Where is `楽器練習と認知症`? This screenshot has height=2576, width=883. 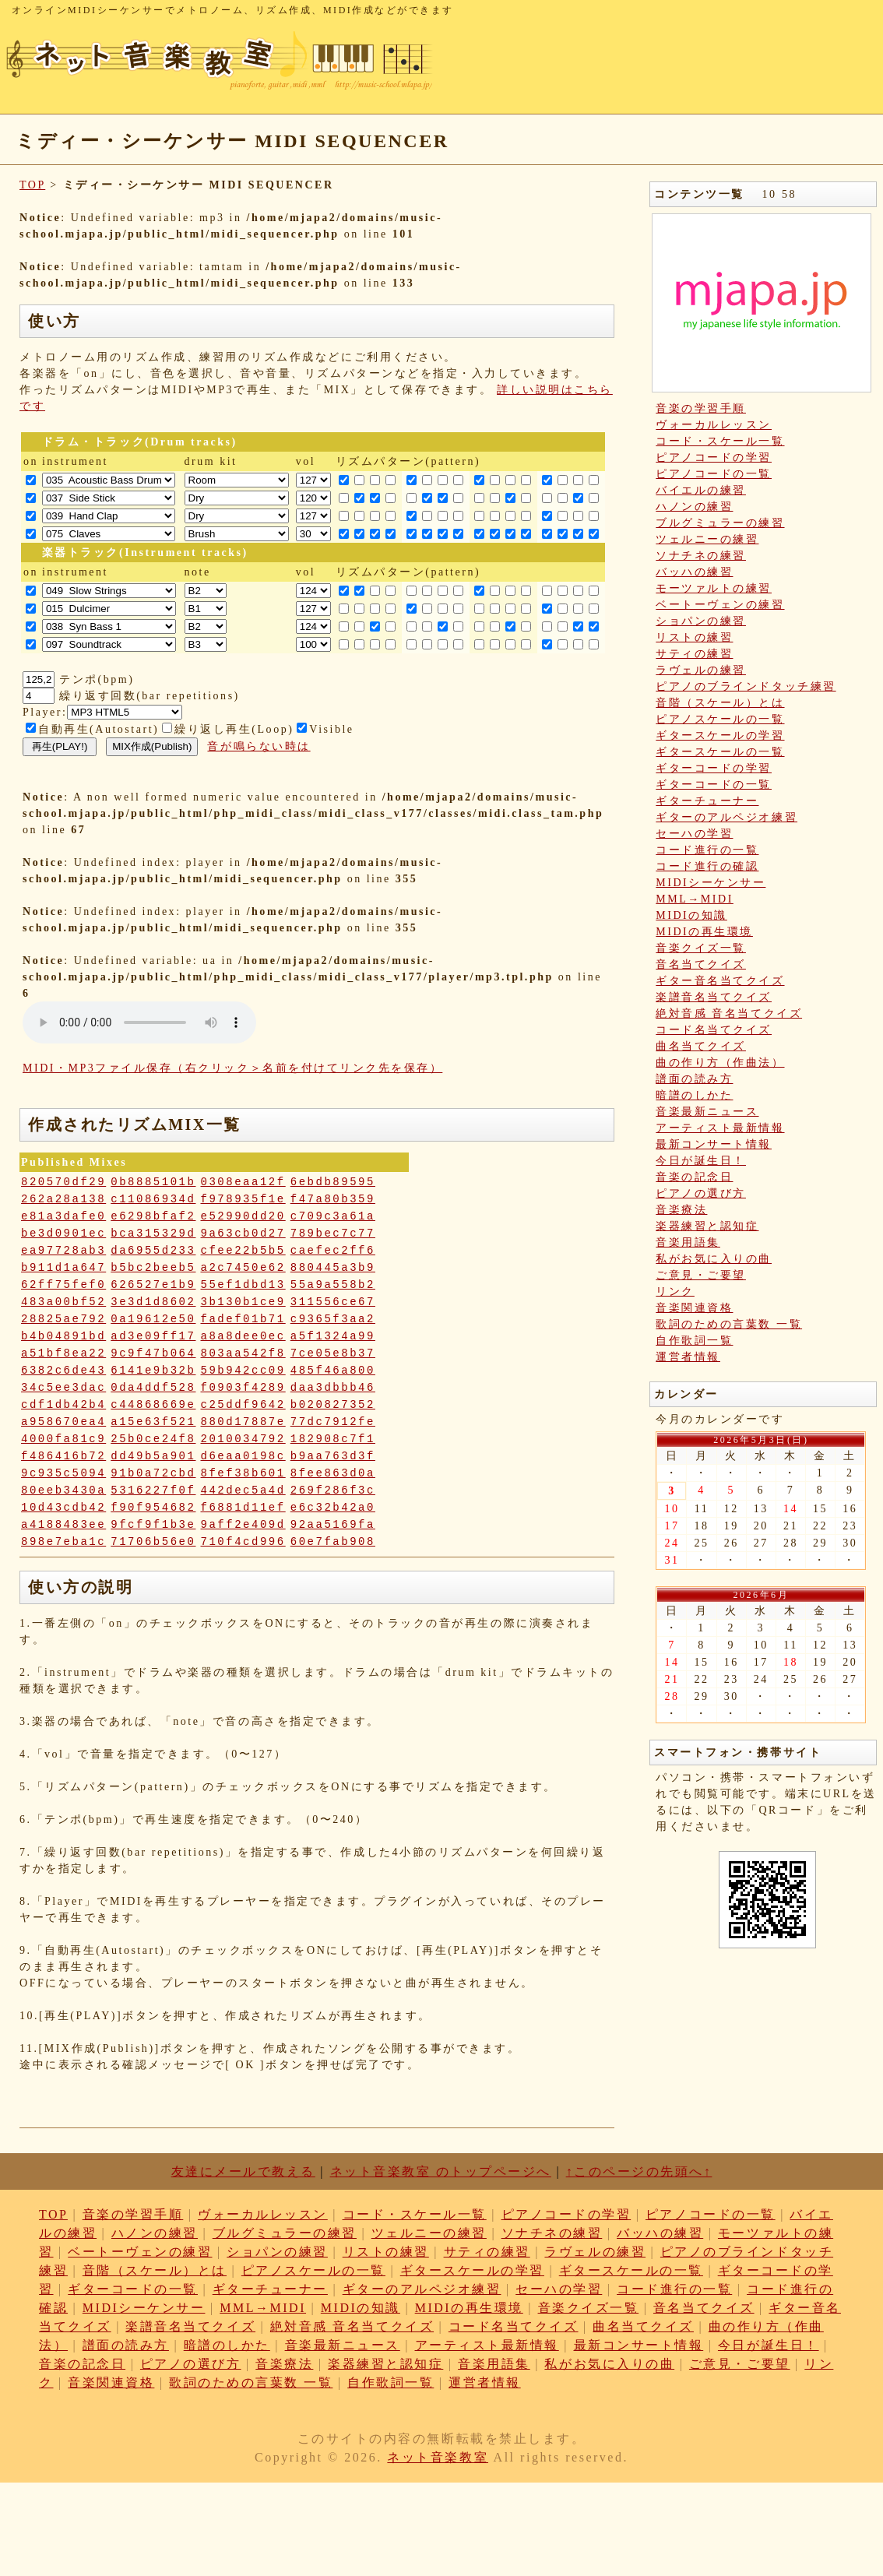
楽器練習と認知症 is located at coordinates (707, 1226).